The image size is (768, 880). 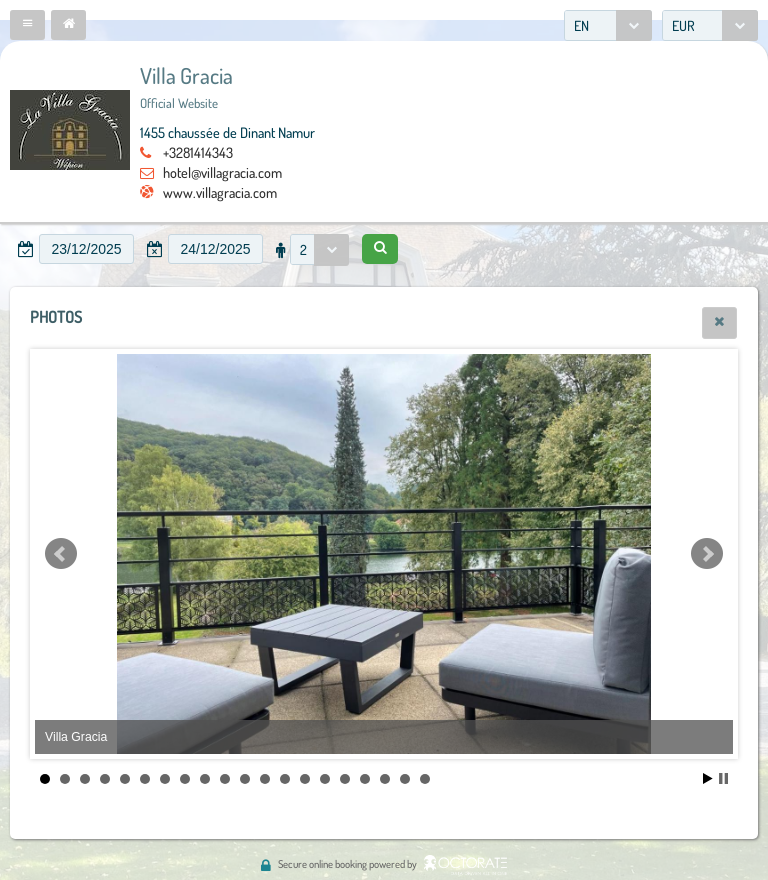 What do you see at coordinates (405, 779) in the screenshot?
I see `19` at bounding box center [405, 779].